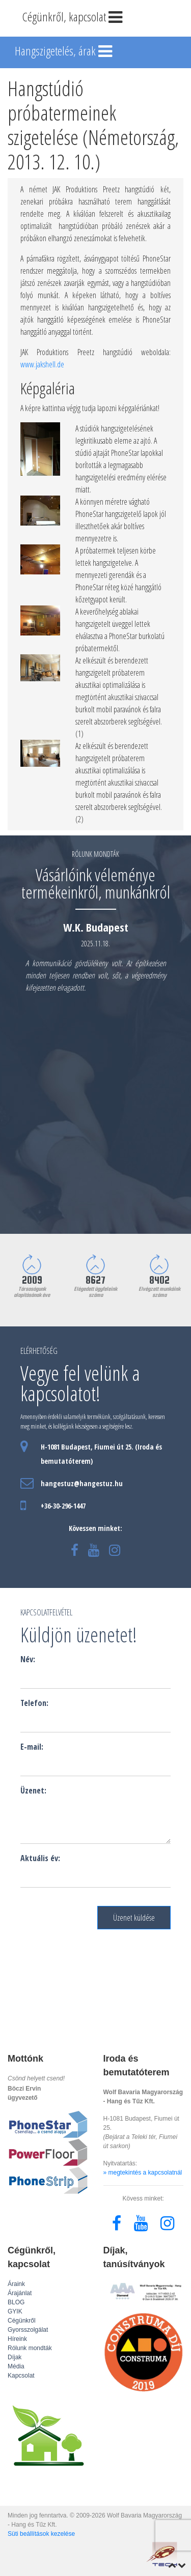 The image size is (191, 2576). I want to click on Híreink, so click(17, 2338).